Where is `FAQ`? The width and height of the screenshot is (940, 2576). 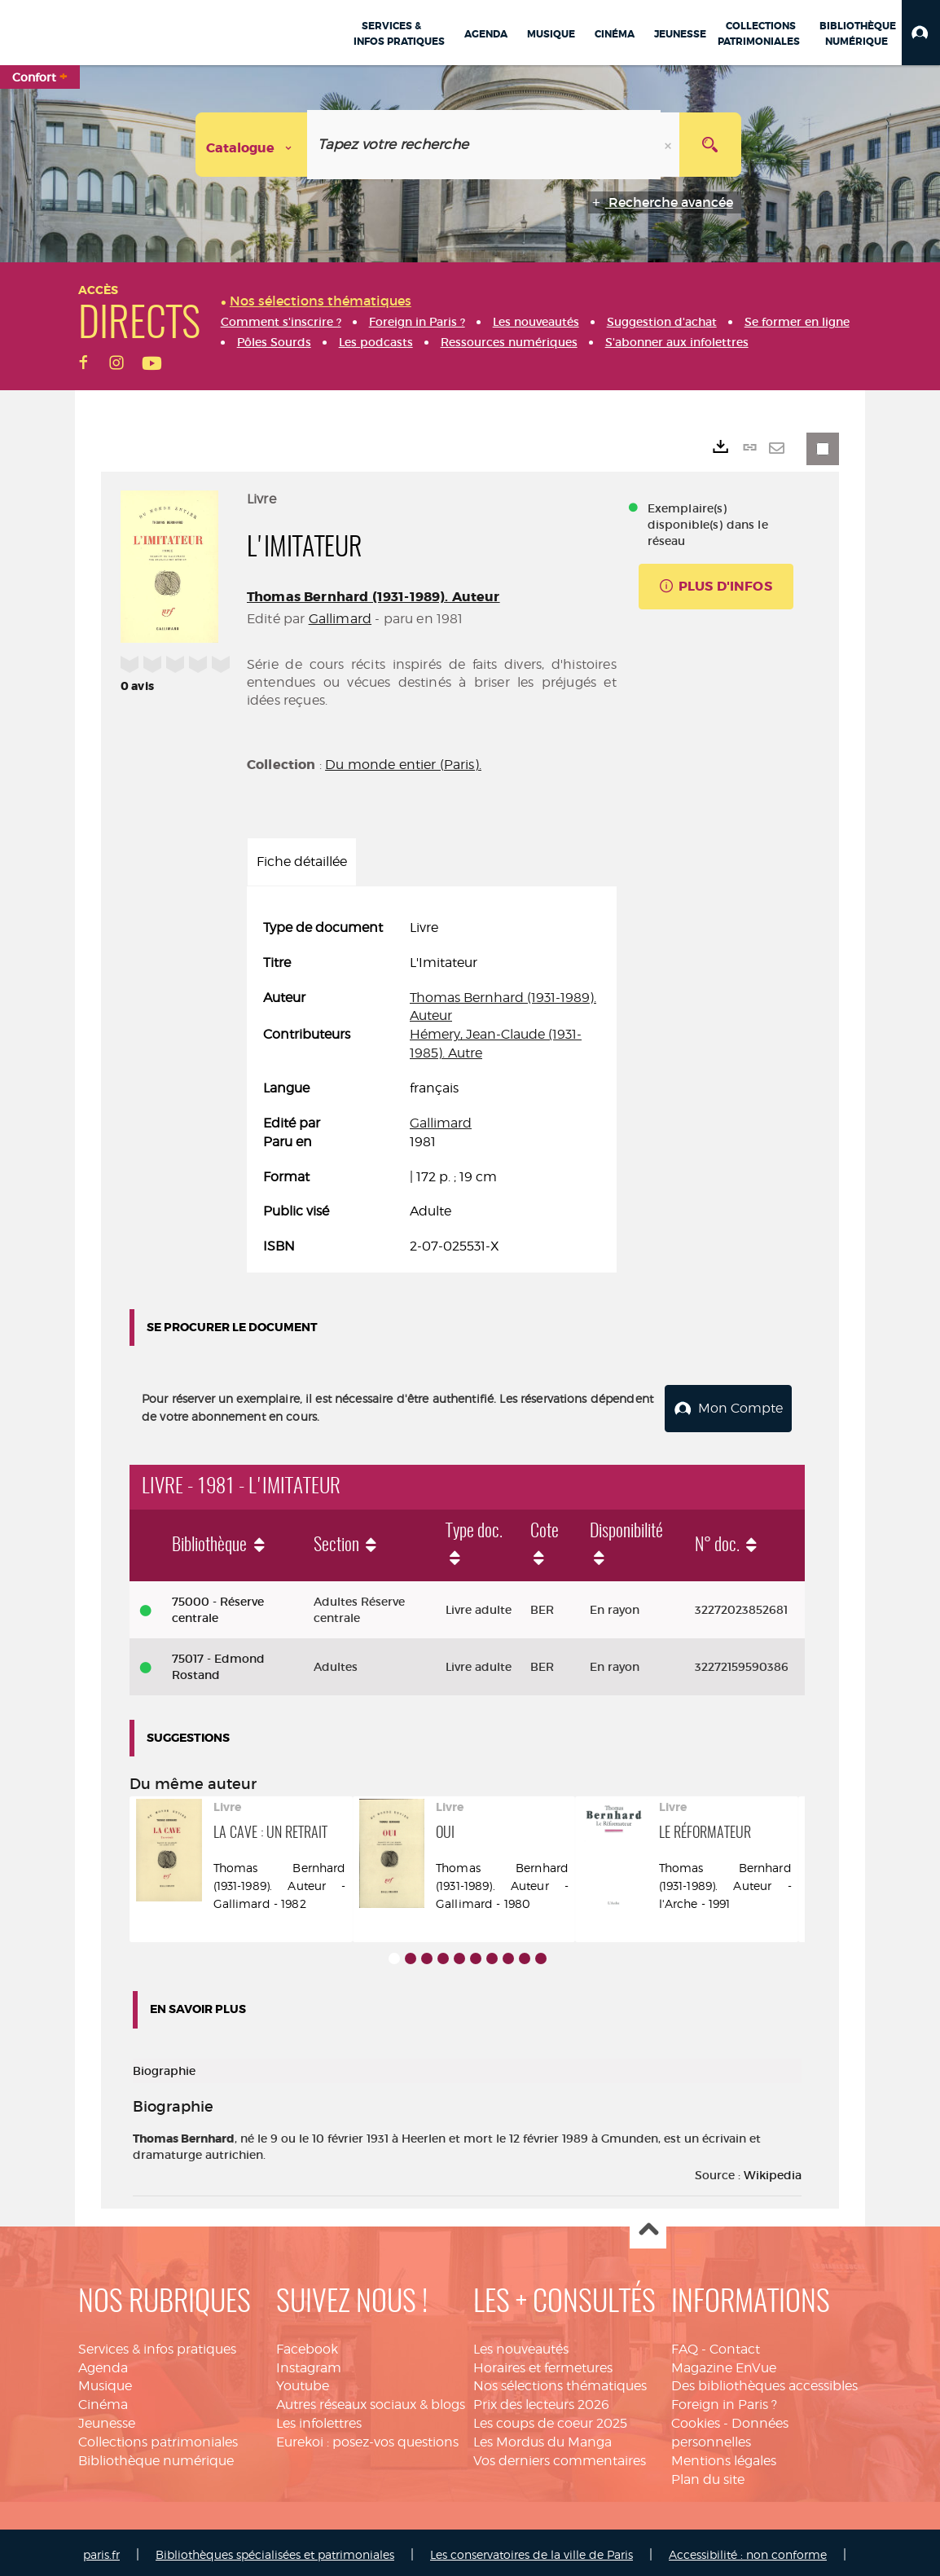
FAQ is located at coordinates (684, 2344).